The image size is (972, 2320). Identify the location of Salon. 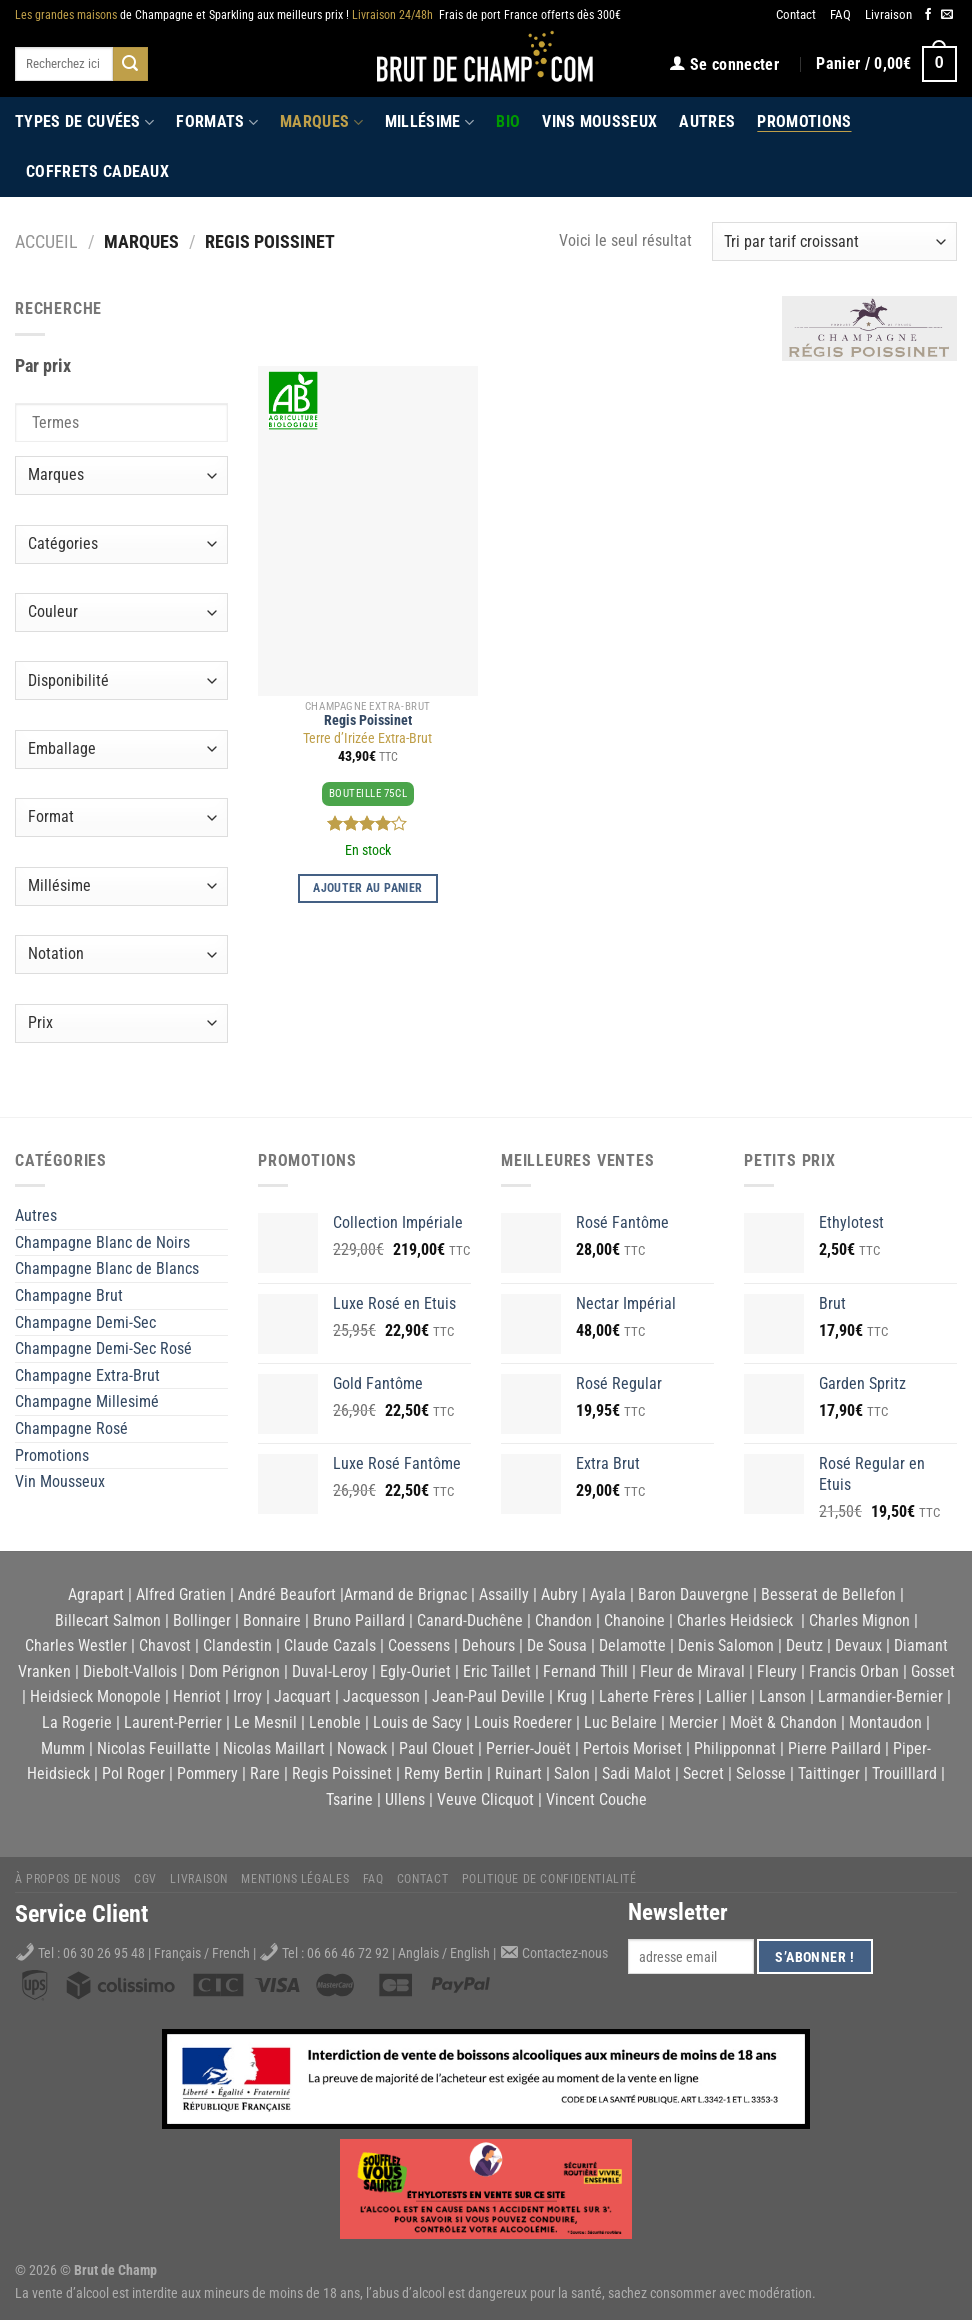
(572, 1773).